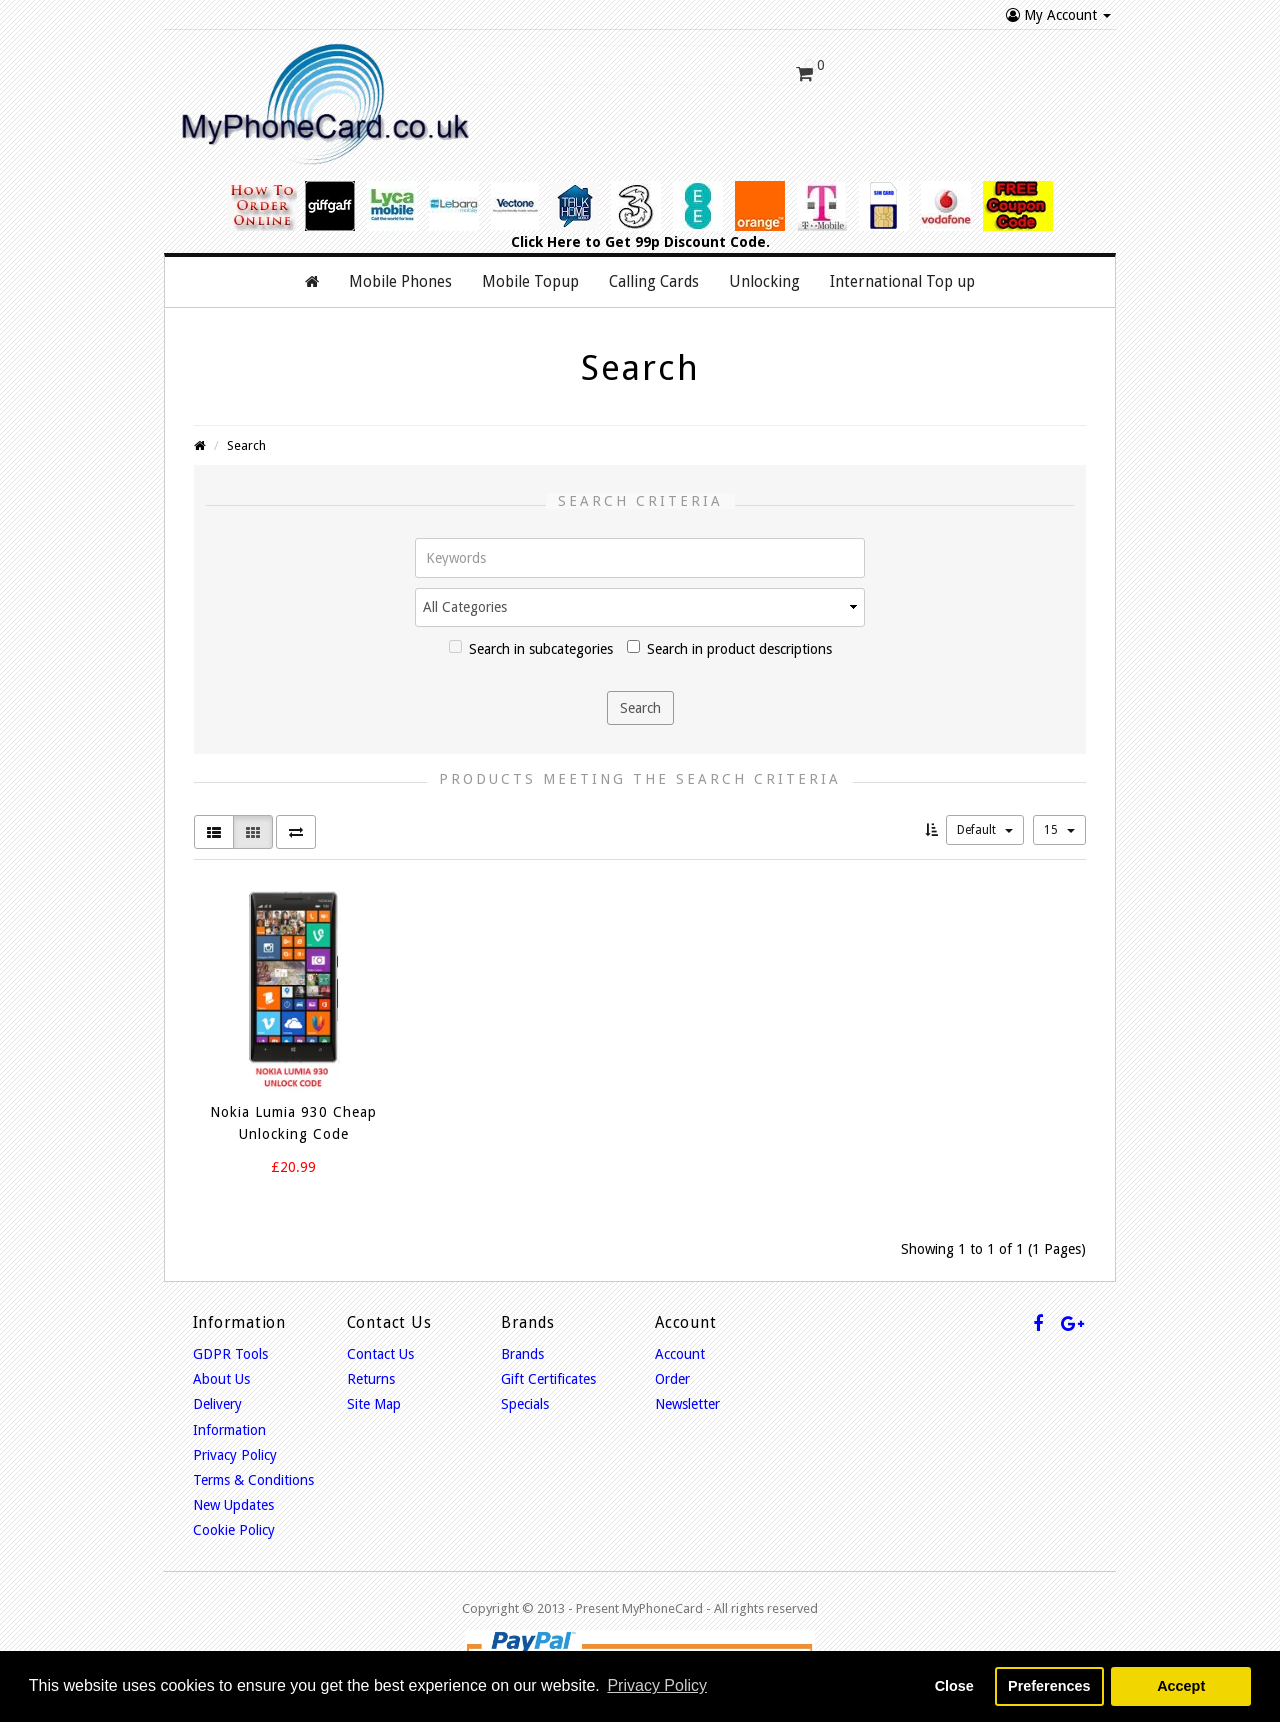  What do you see at coordinates (1059, 820) in the screenshot?
I see `15` at bounding box center [1059, 820].